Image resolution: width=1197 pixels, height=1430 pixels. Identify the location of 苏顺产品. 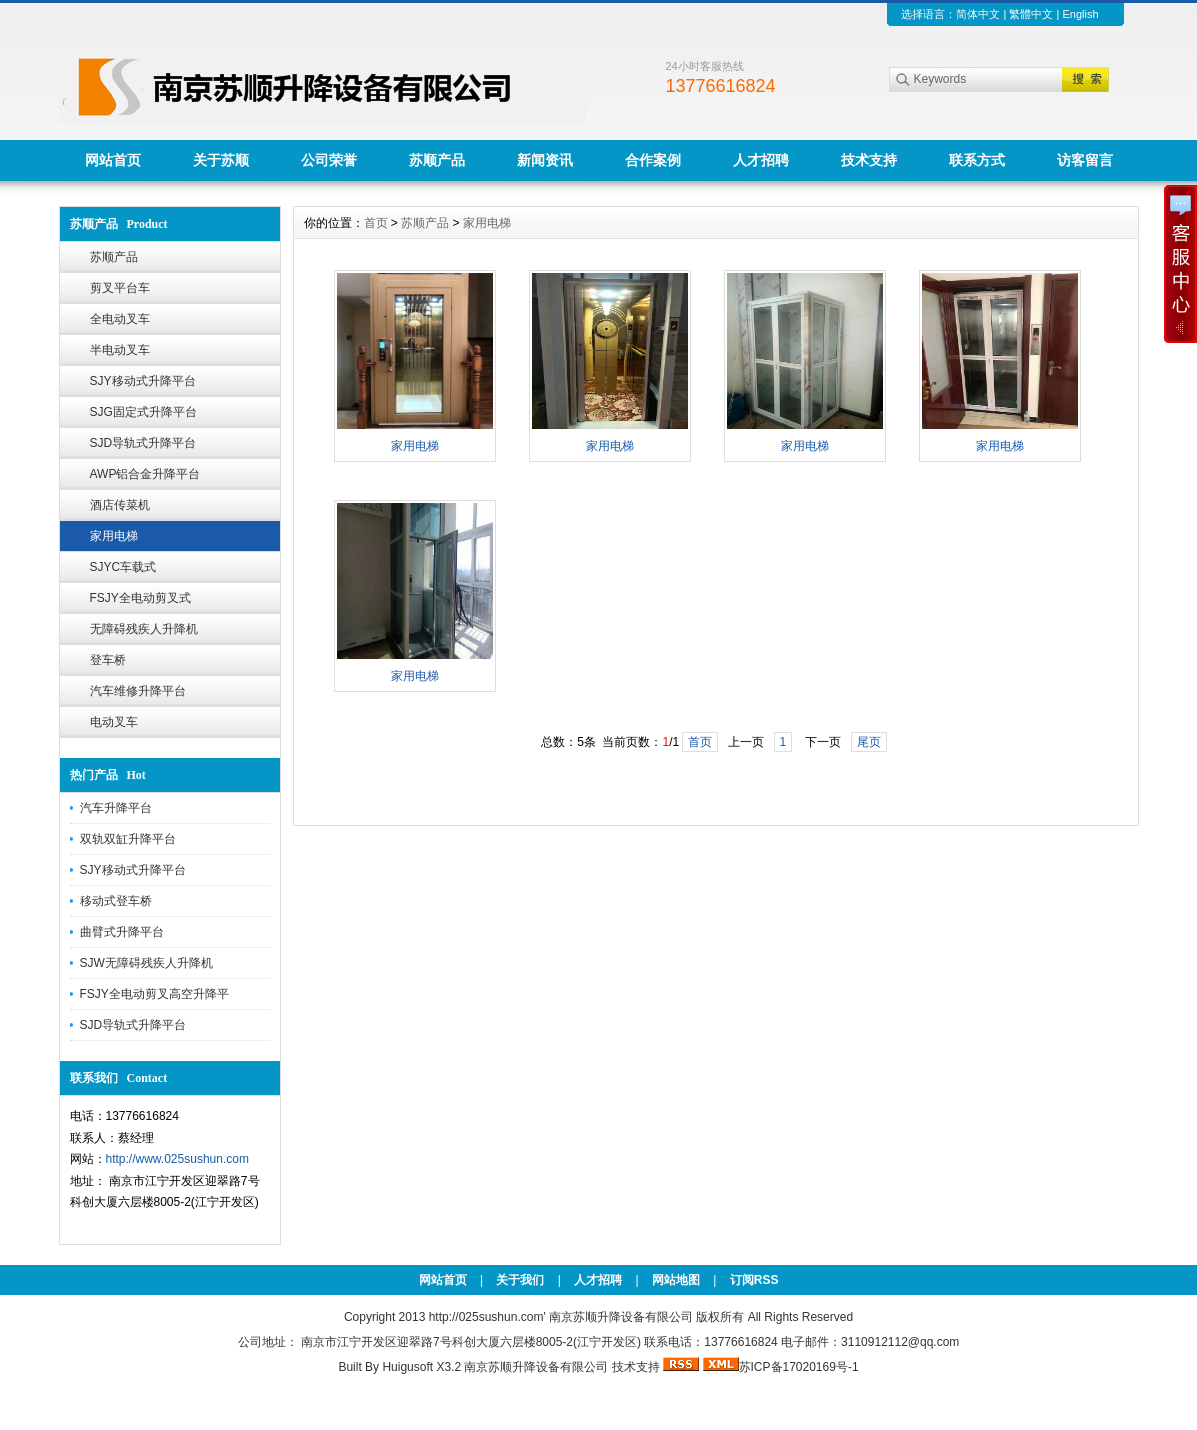
(437, 160).